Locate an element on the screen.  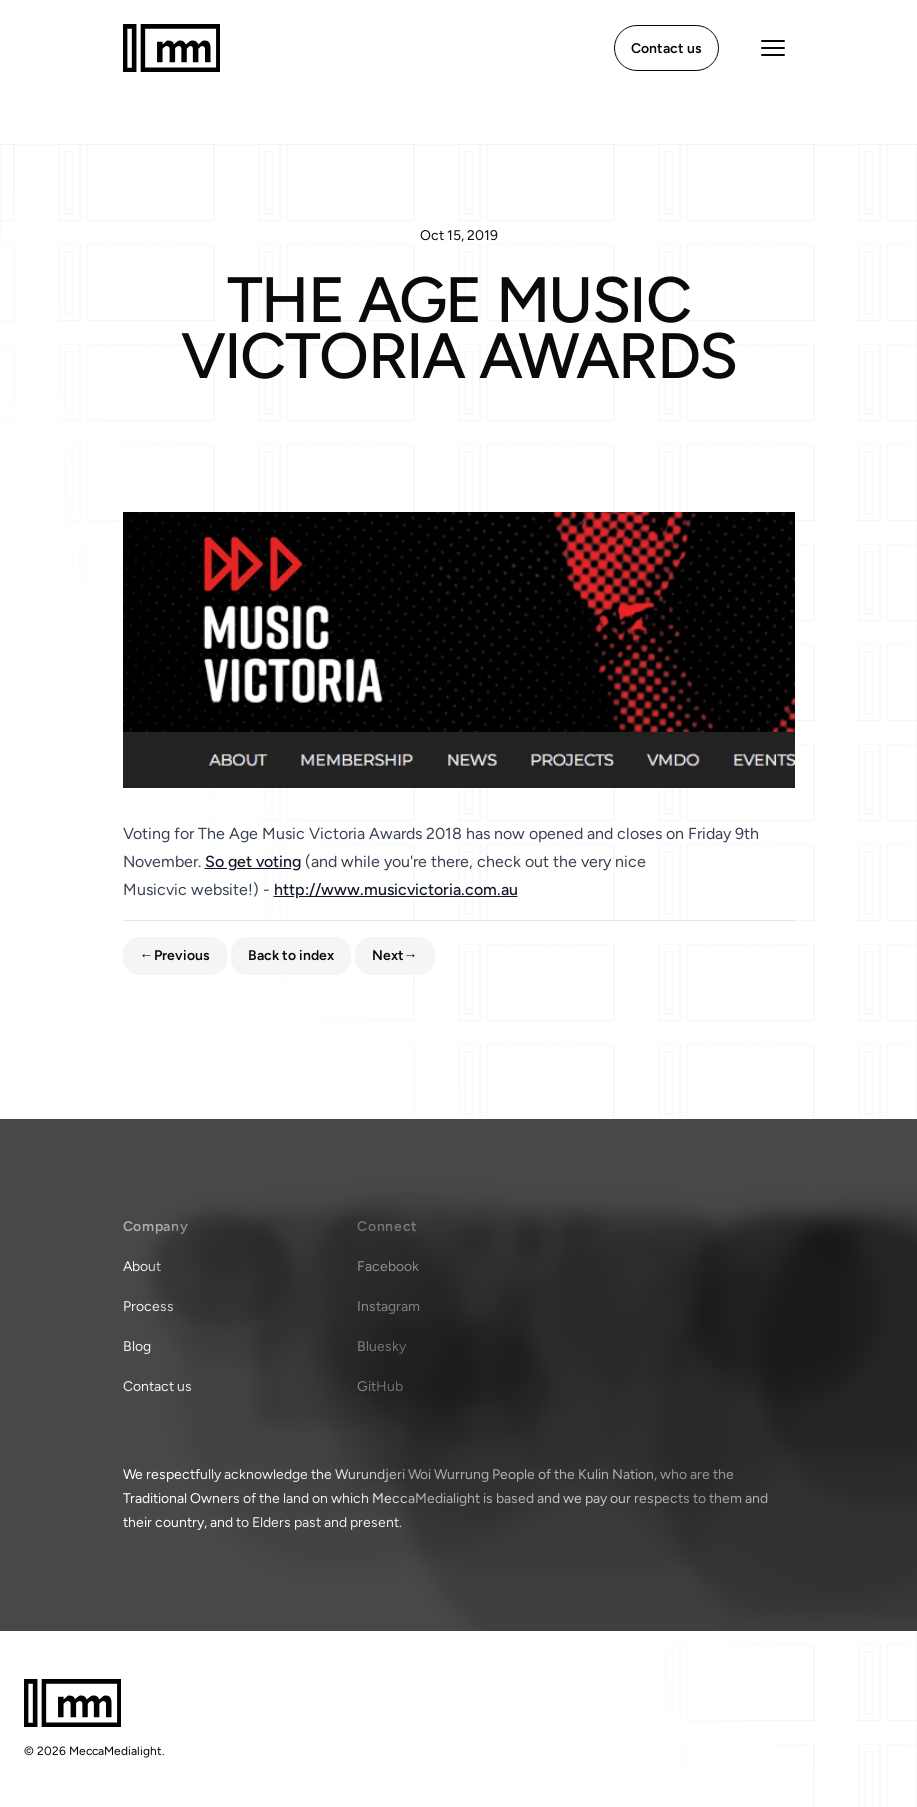
Process is located at coordinates (148, 1306).